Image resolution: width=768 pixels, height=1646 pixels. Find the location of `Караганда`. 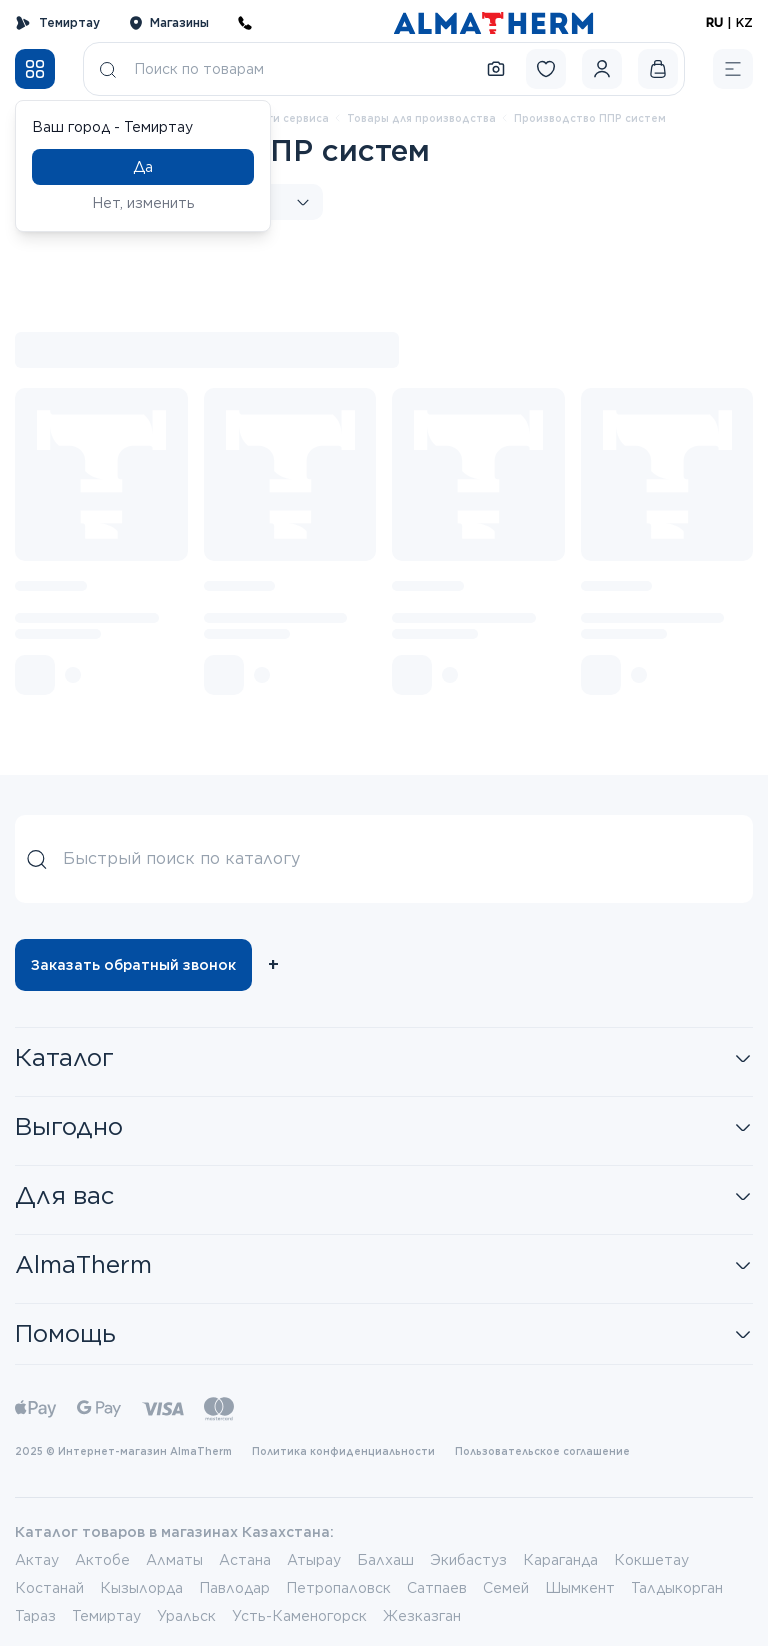

Караганда is located at coordinates (560, 1560).